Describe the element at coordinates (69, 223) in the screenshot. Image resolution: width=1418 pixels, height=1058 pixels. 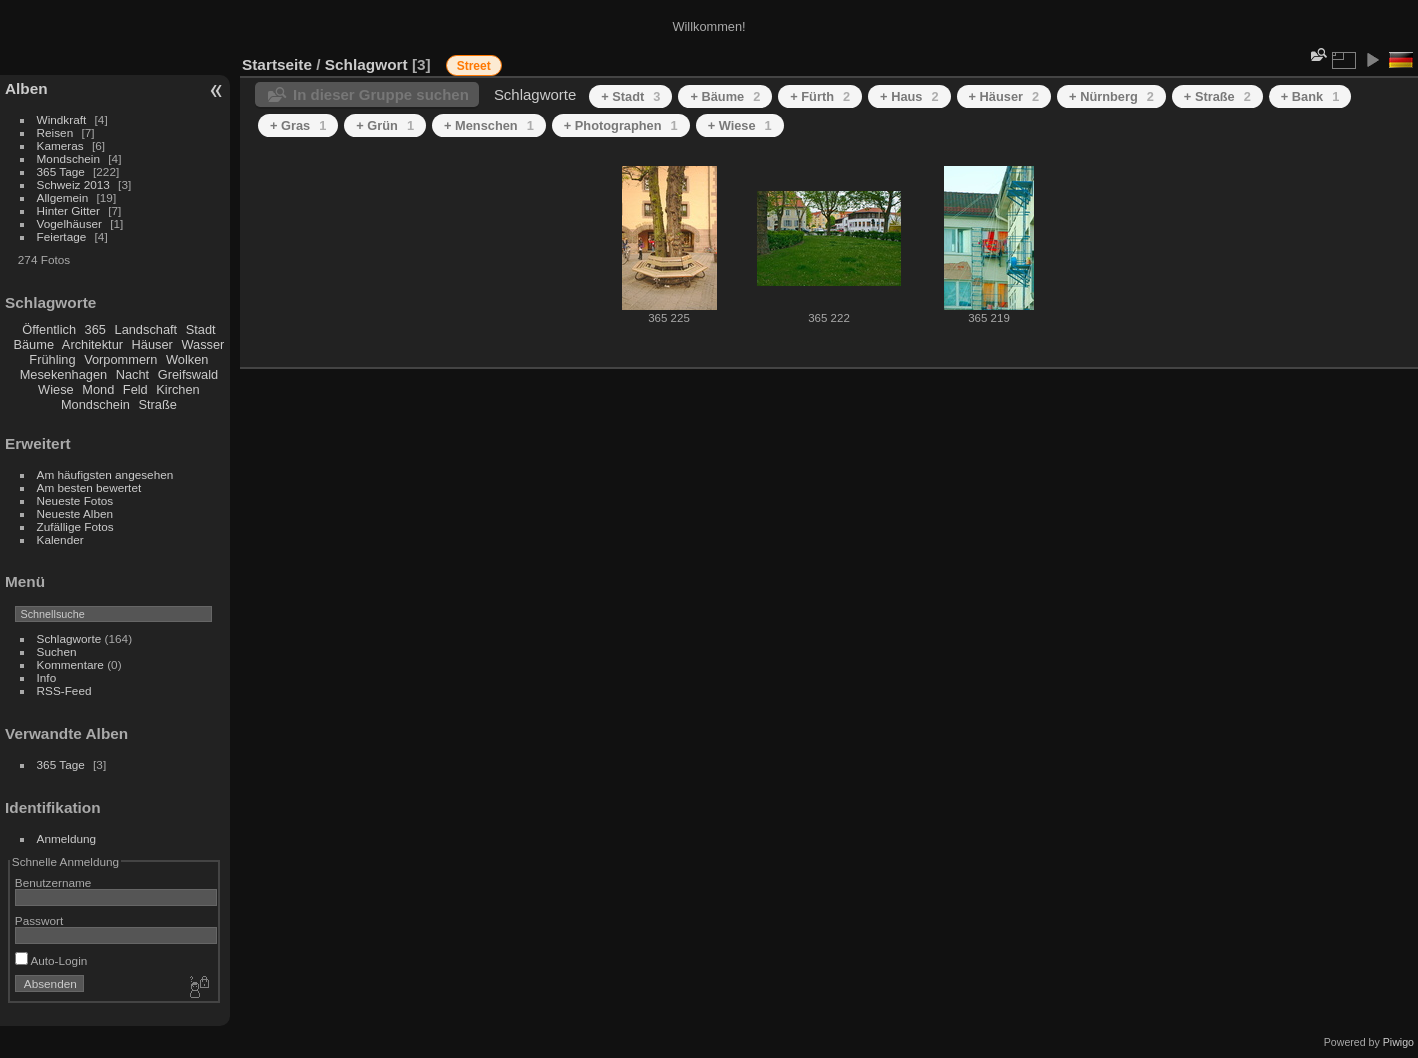
I see `Vogelhäuser` at that location.